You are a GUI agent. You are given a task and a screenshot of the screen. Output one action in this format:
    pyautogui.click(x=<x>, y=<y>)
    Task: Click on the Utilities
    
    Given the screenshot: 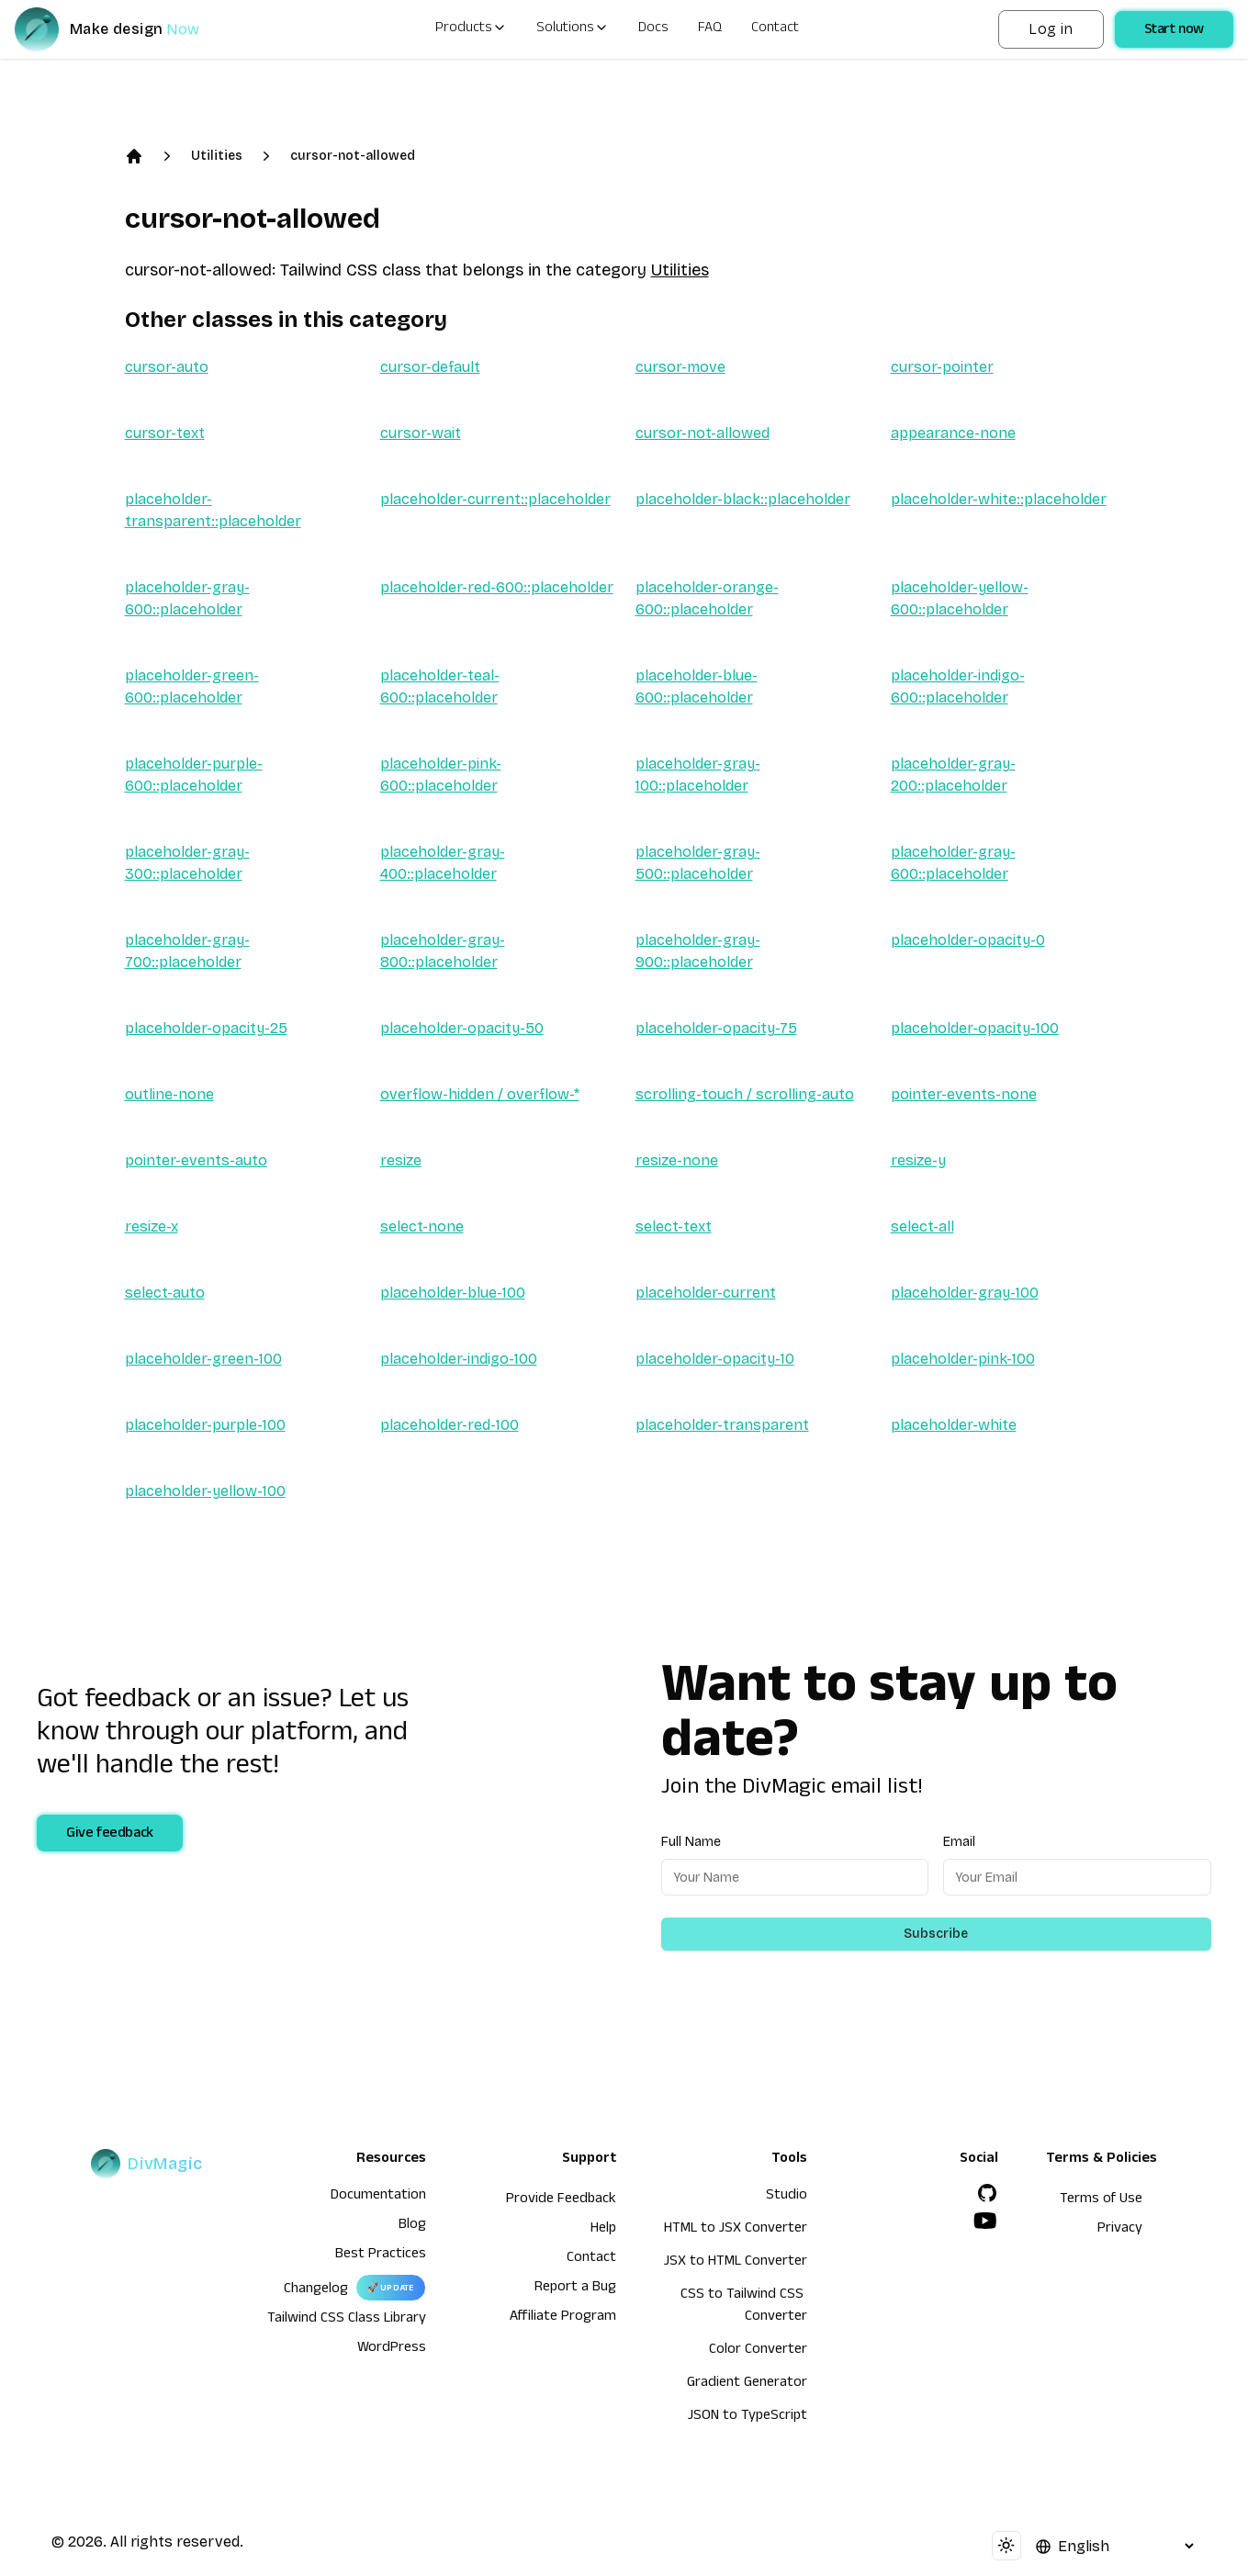 What is the action you would take?
    pyautogui.click(x=216, y=155)
    